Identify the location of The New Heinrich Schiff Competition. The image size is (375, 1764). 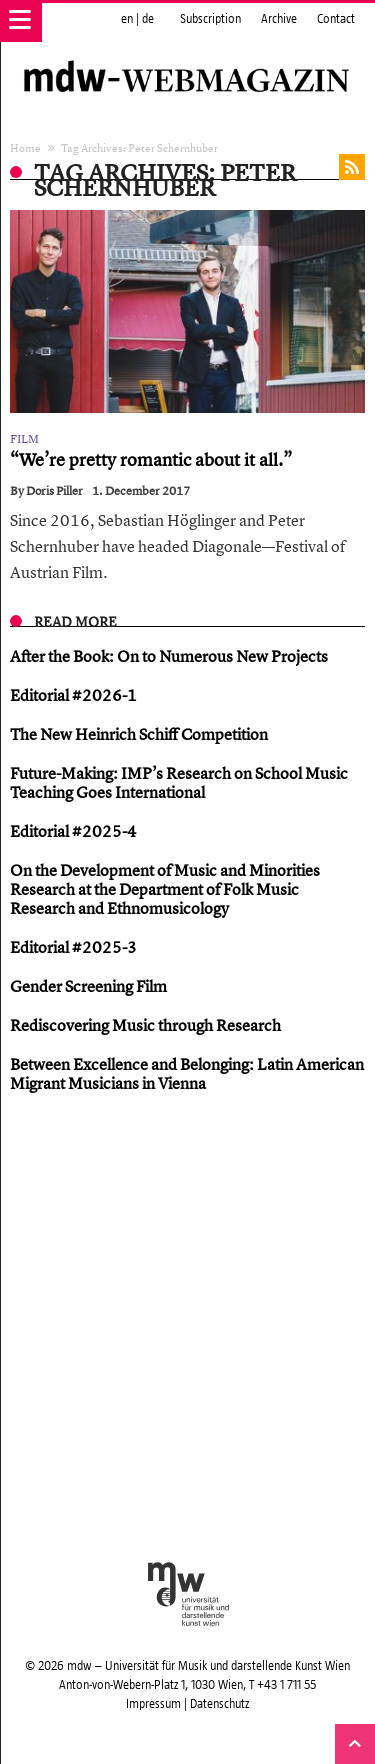
(139, 734).